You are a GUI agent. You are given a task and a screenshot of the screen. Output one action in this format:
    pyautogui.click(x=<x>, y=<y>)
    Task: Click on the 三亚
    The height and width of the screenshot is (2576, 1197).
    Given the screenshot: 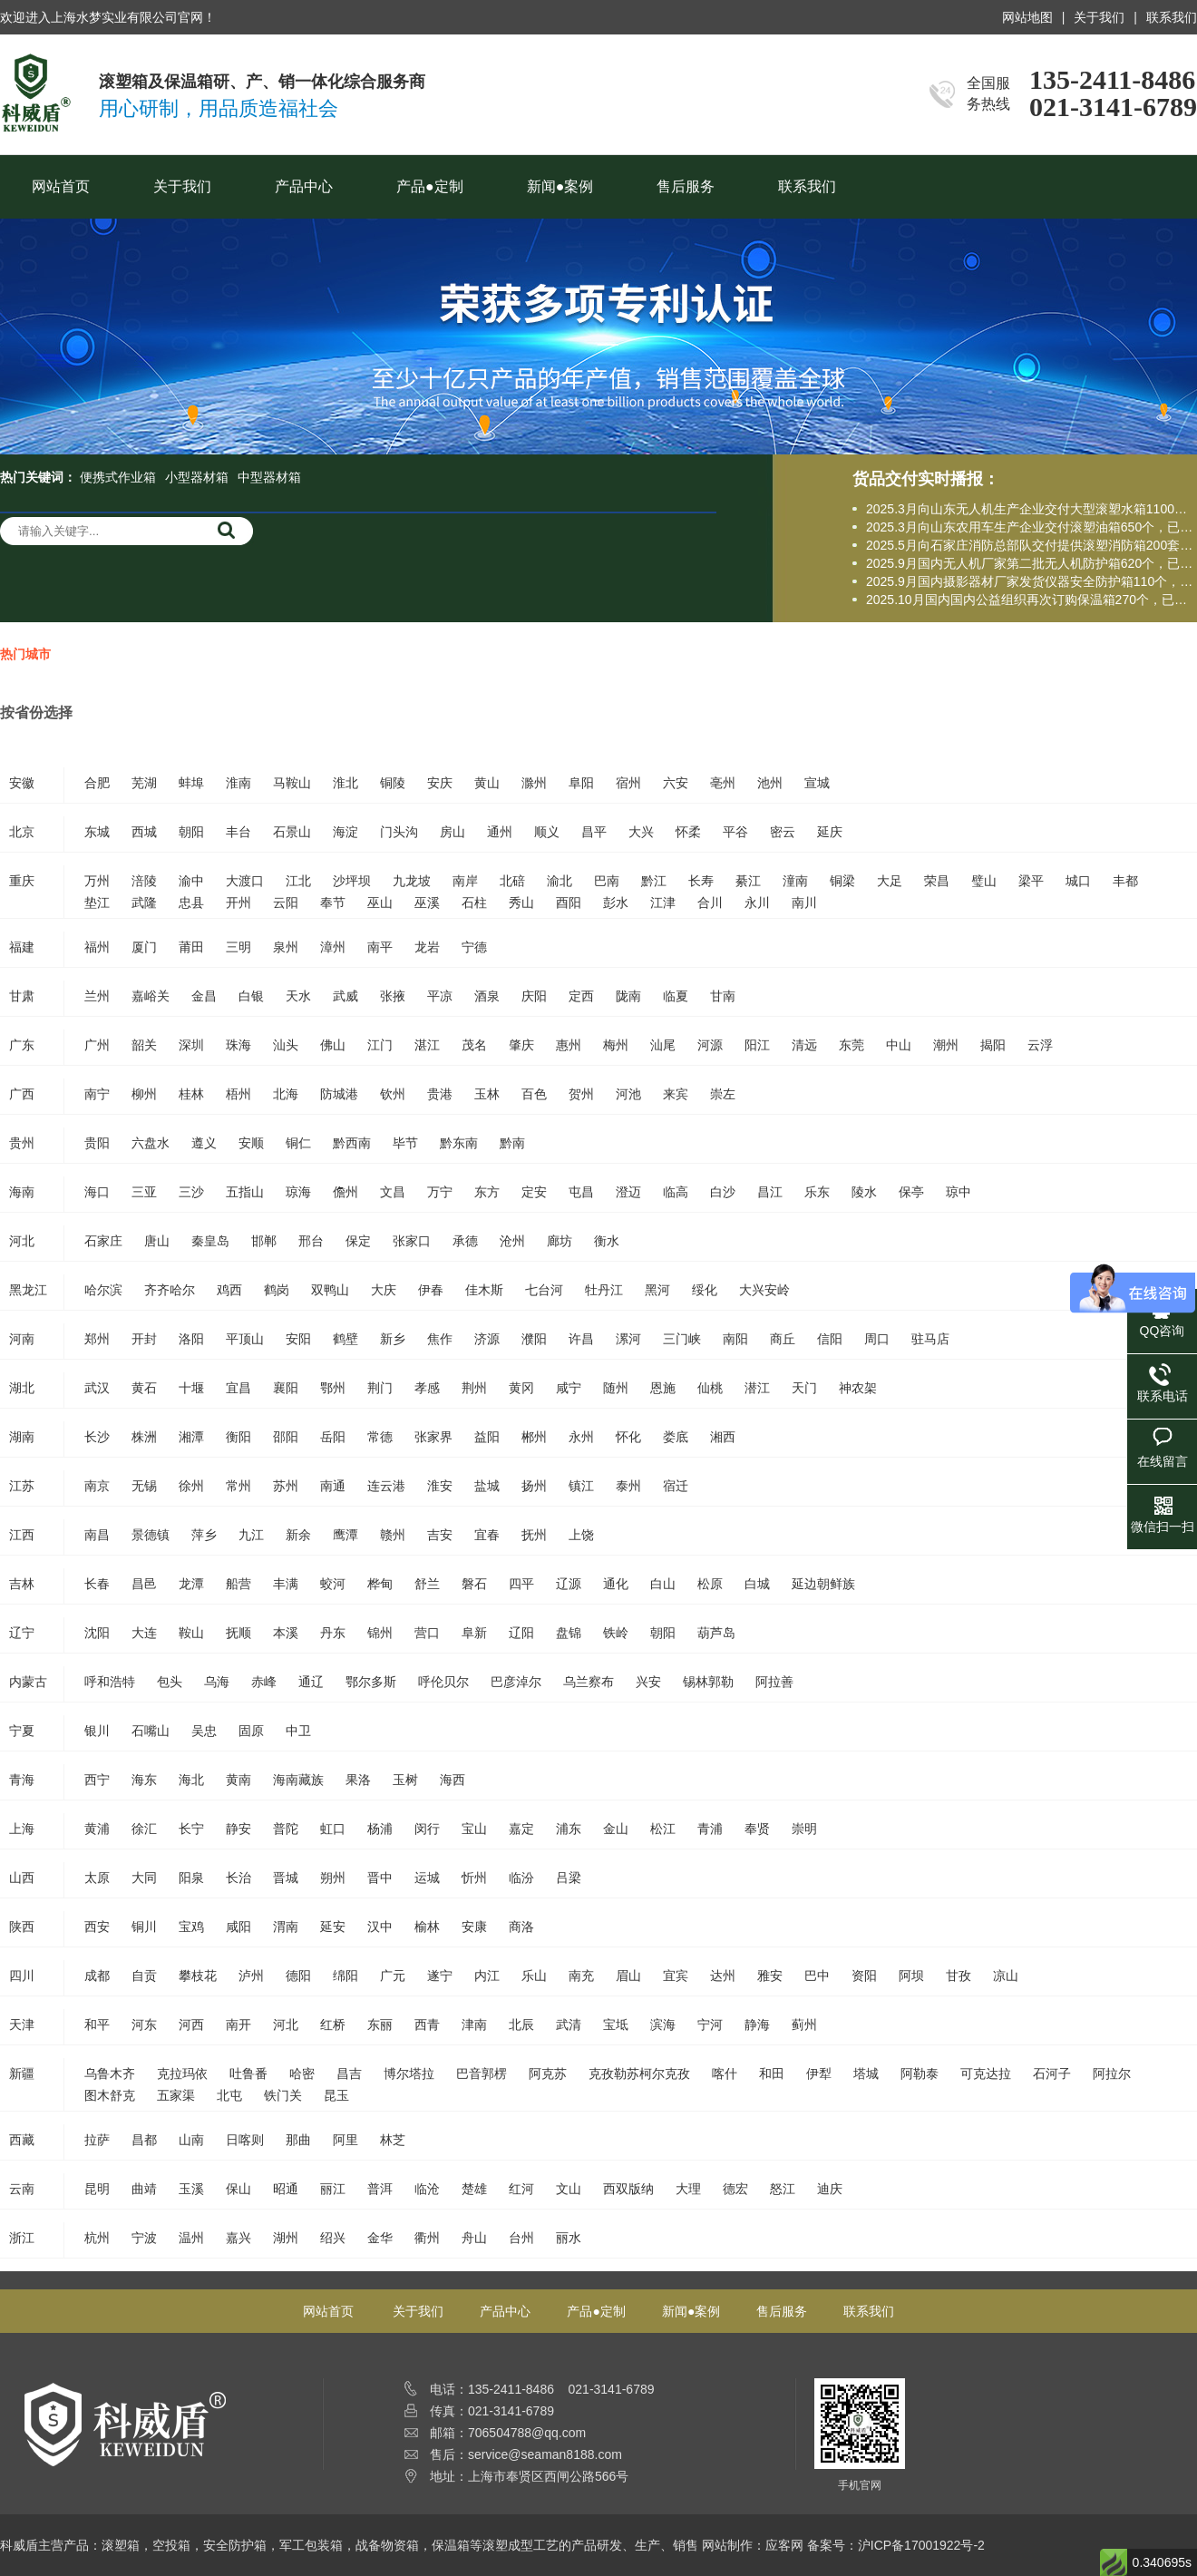 What is the action you would take?
    pyautogui.click(x=144, y=1192)
    